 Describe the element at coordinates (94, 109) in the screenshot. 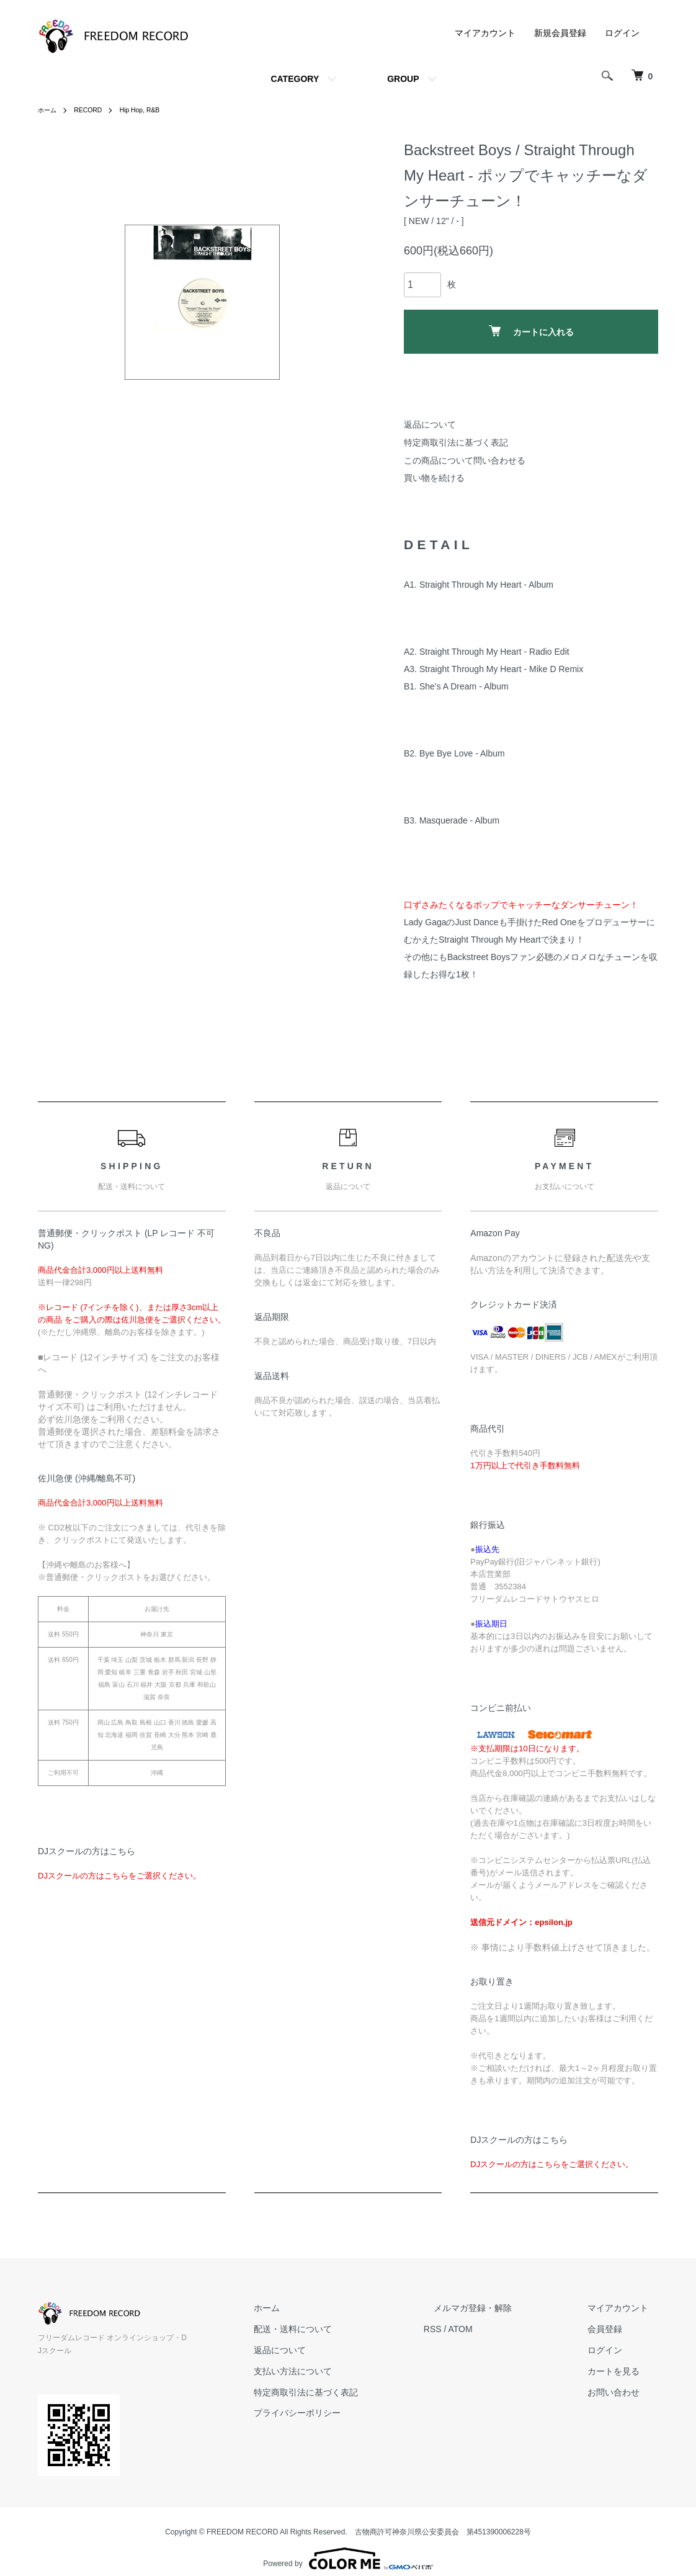

I see `RECORD` at that location.